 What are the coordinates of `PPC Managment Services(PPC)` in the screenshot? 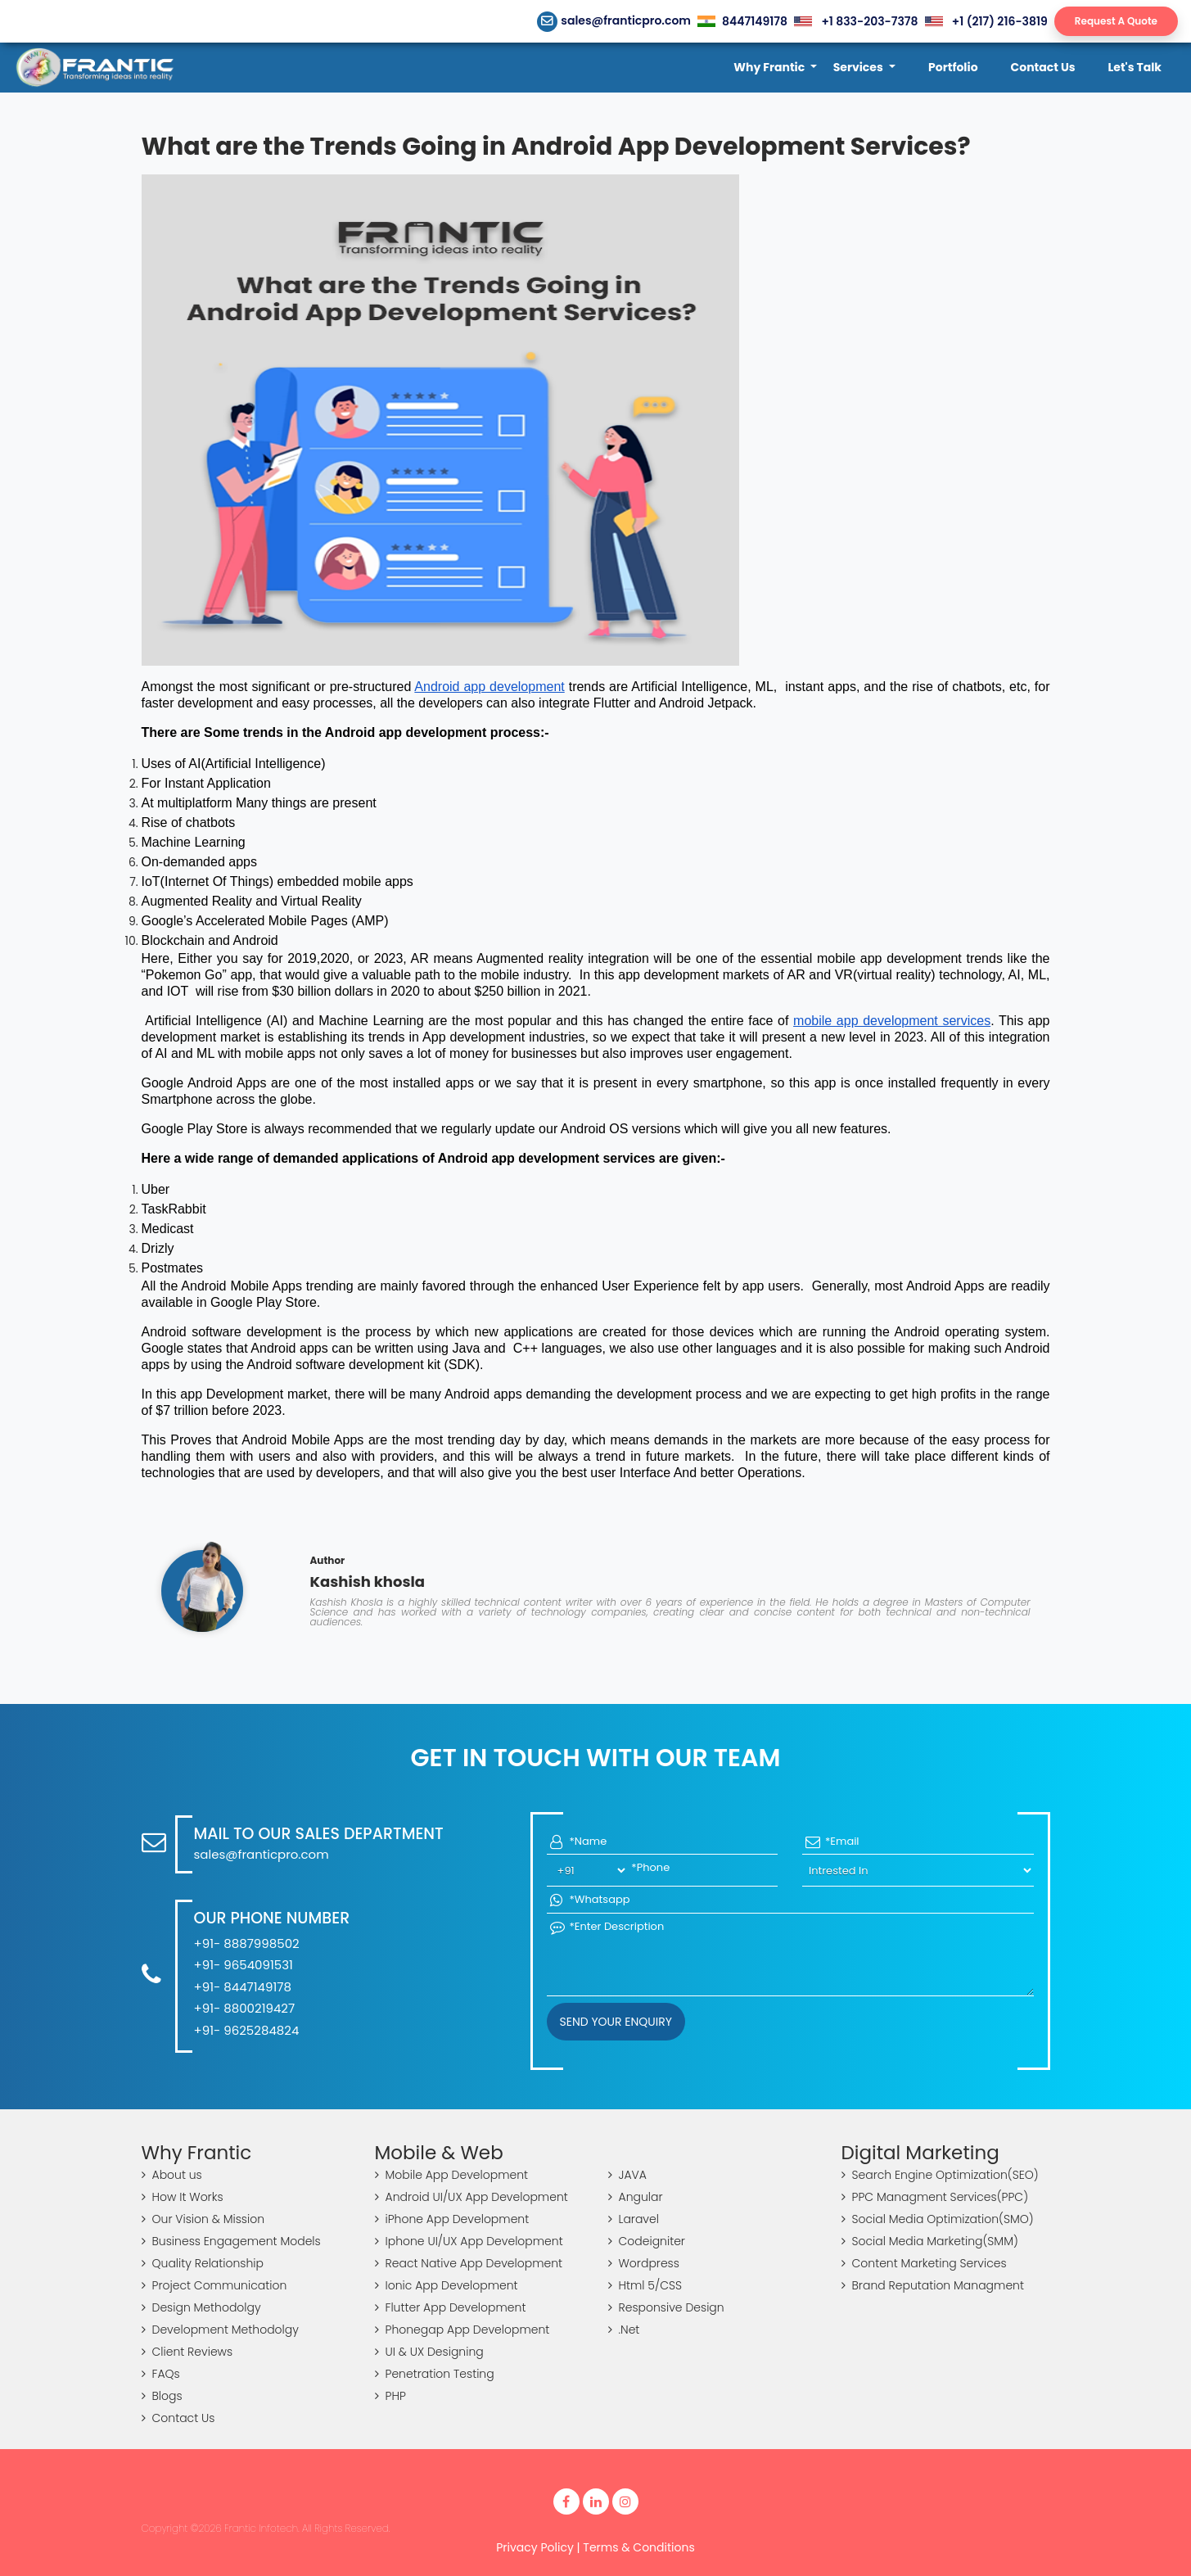 It's located at (935, 2197).